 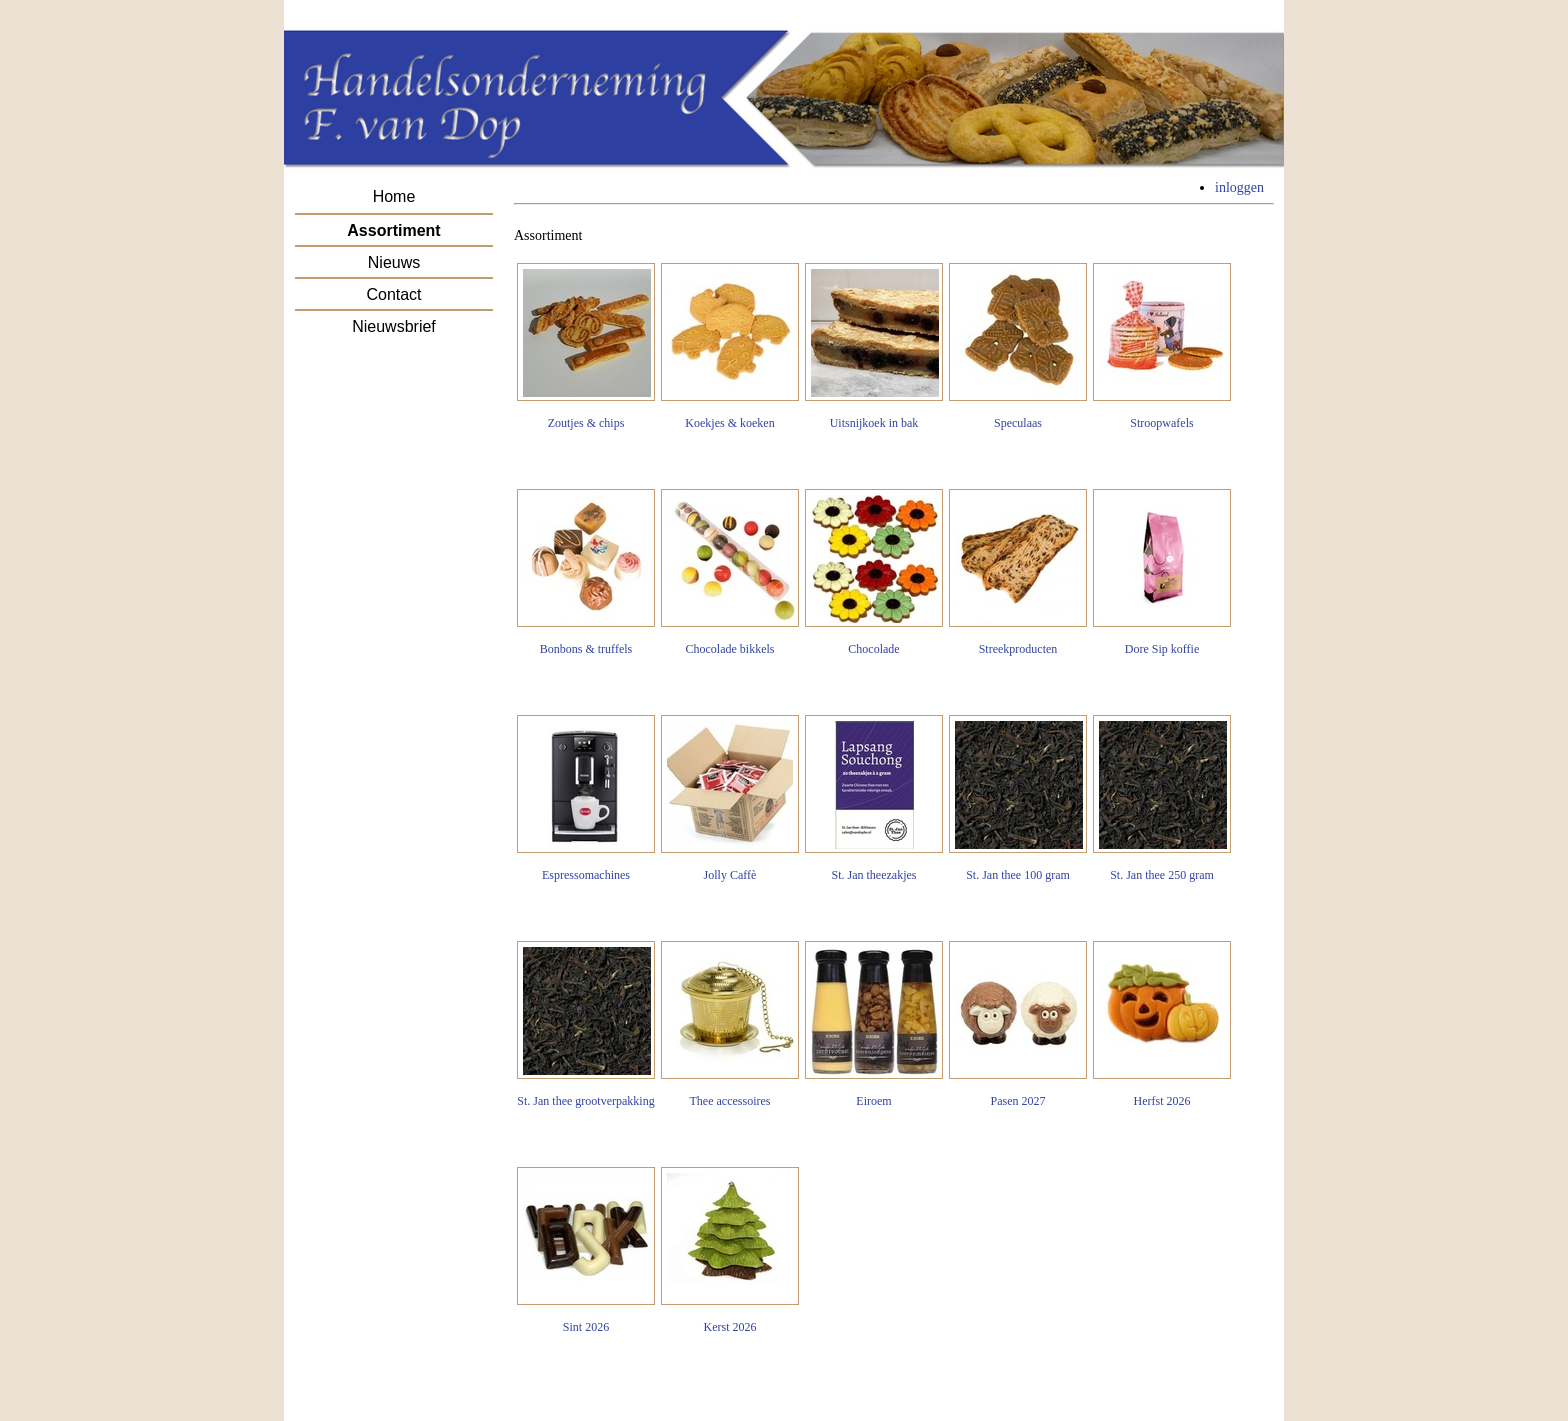 I want to click on Espressomachines, so click(x=586, y=798).